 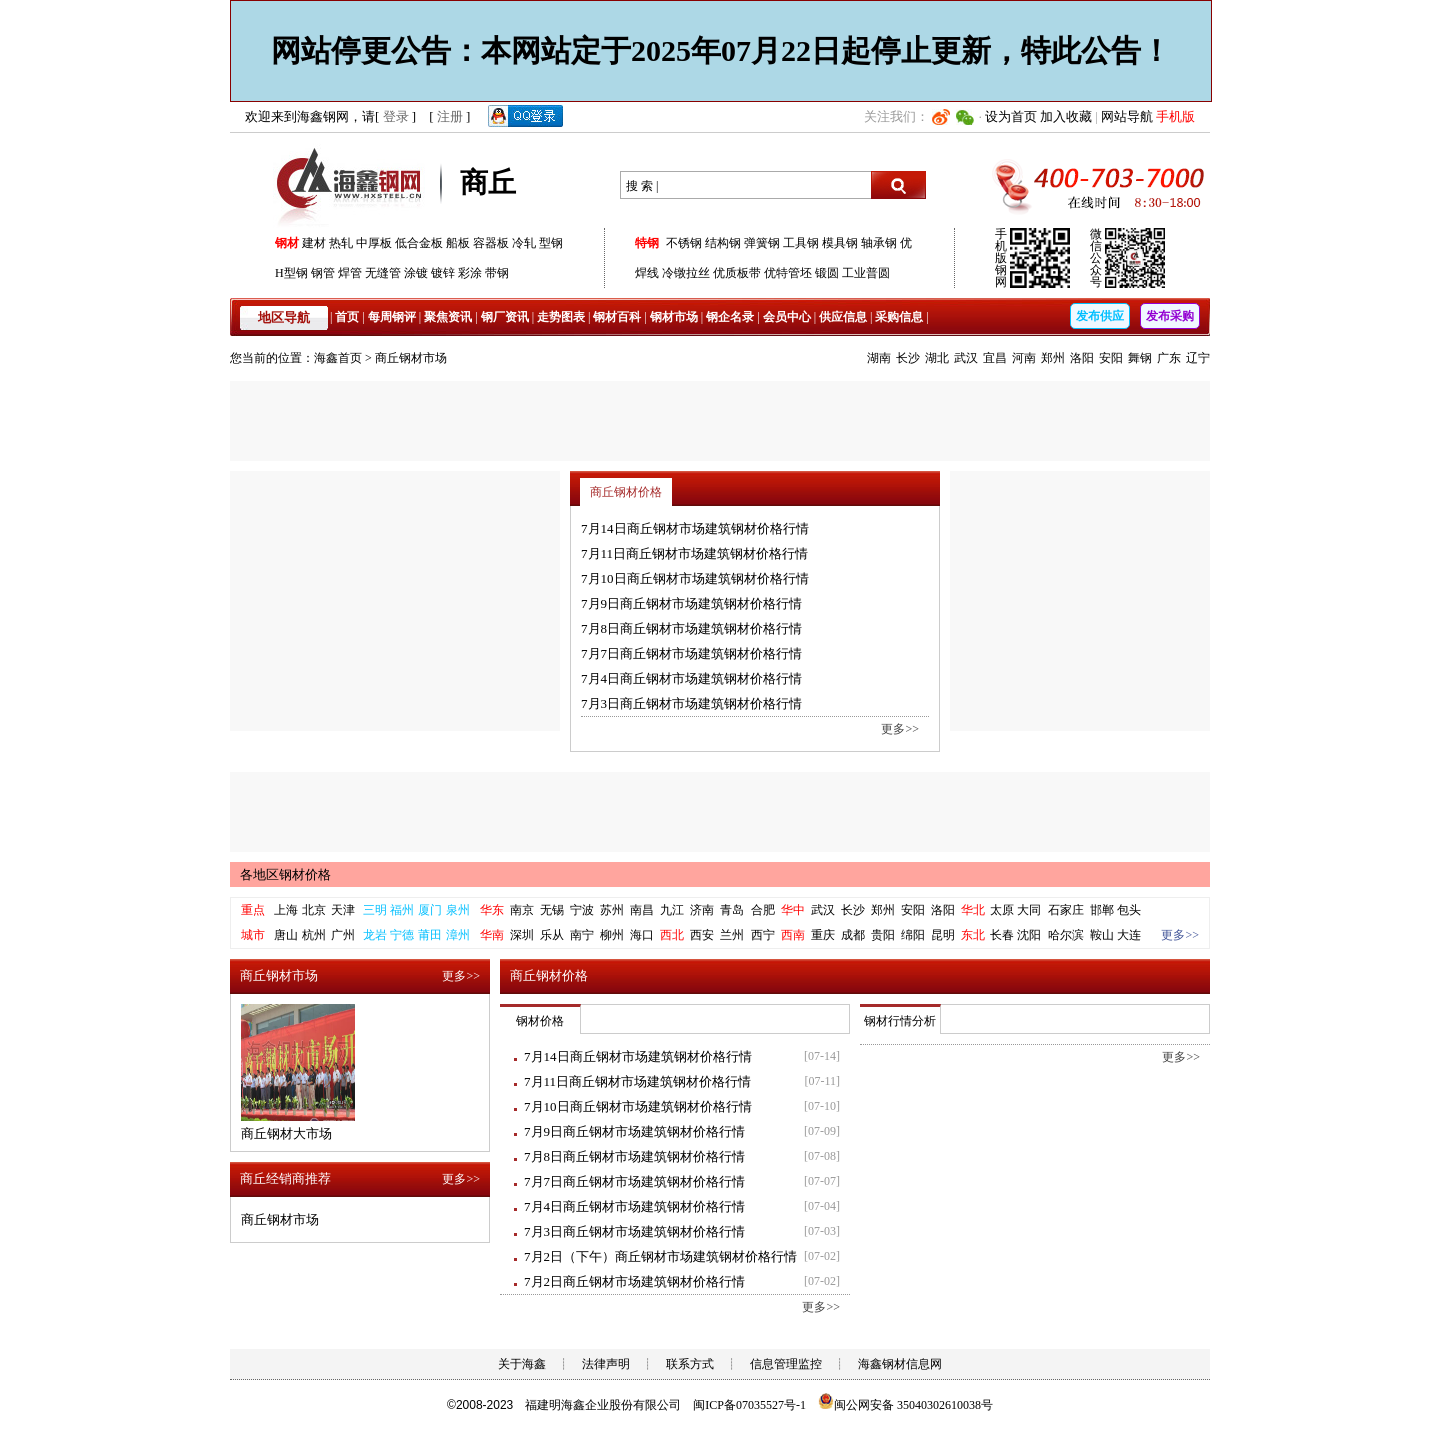 I want to click on 设为首页, so click(x=1011, y=116).